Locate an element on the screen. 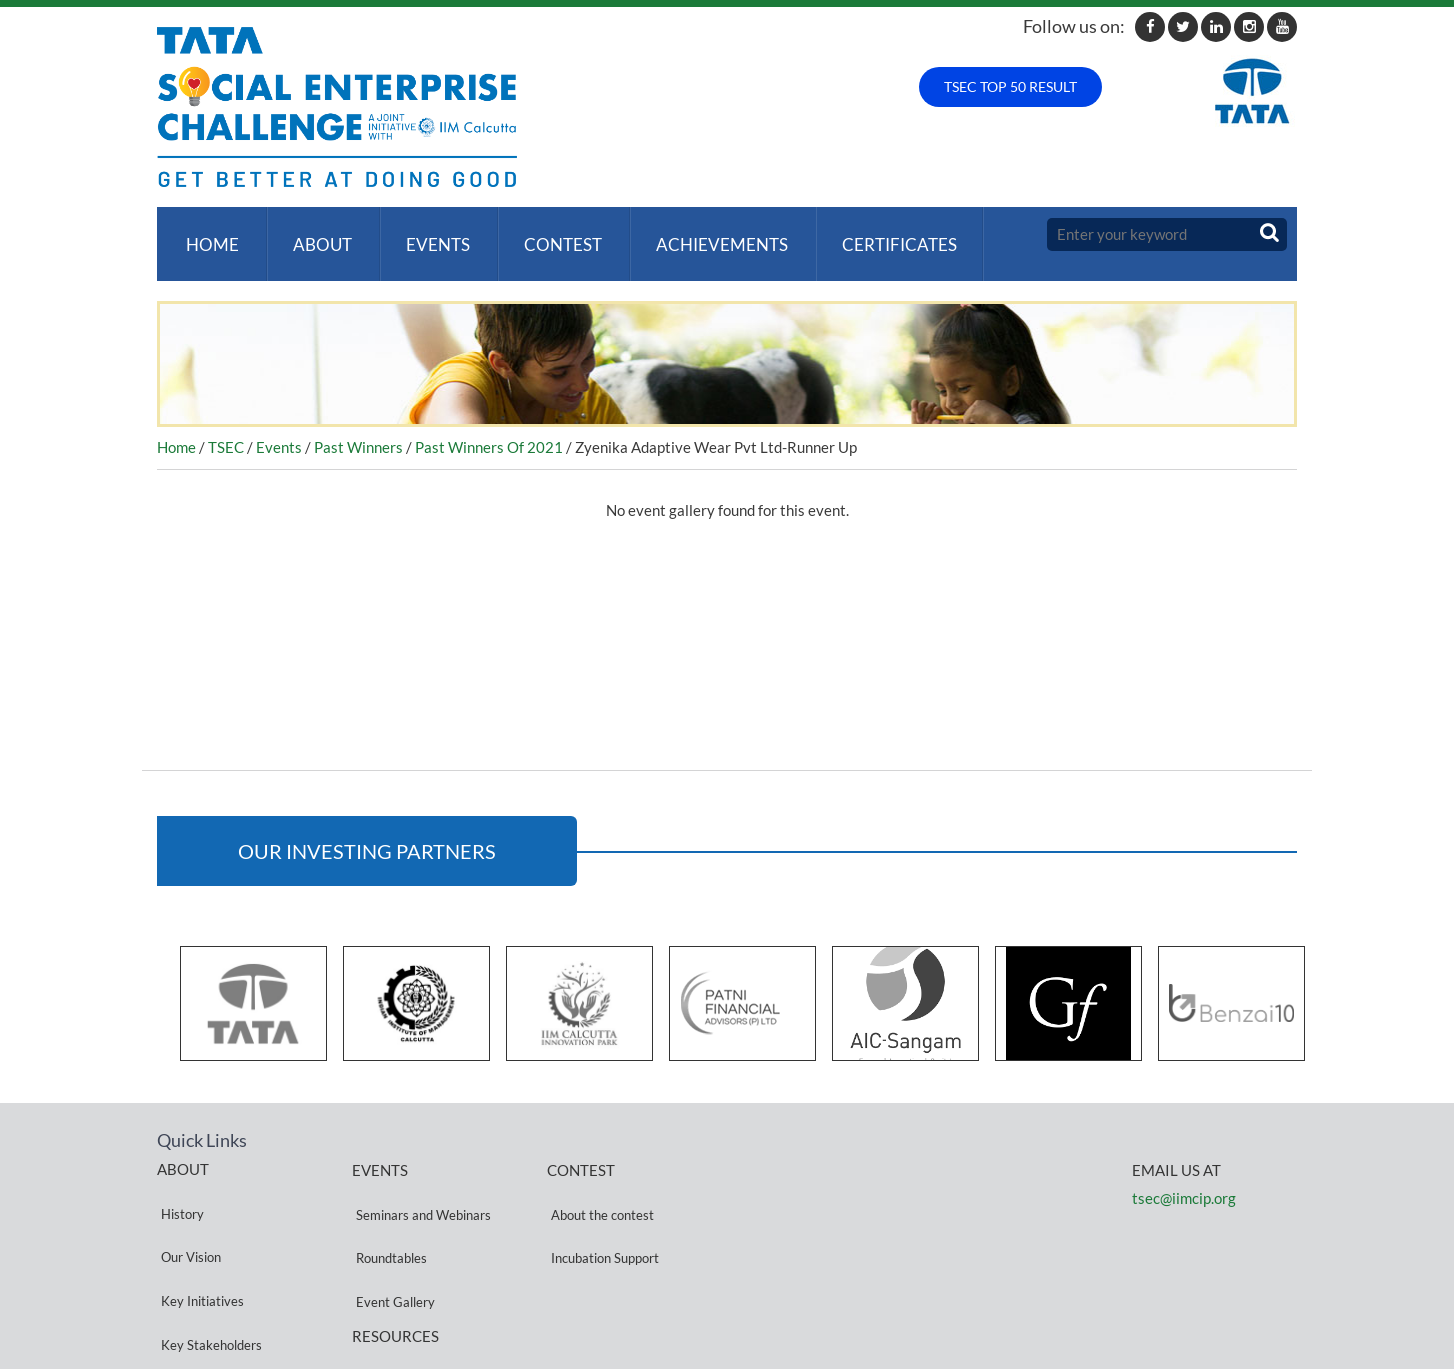  Past Winners is located at coordinates (358, 428).